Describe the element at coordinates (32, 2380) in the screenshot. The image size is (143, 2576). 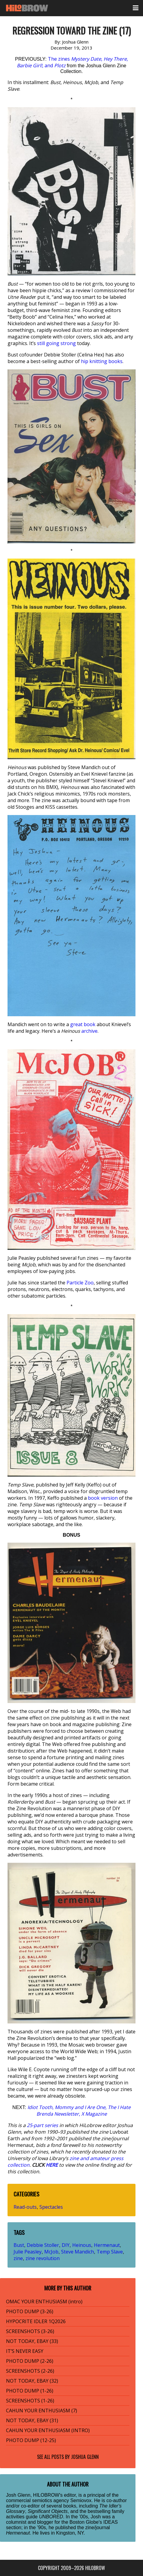
I see `NOT TODAY, EBAY (32)` at that location.